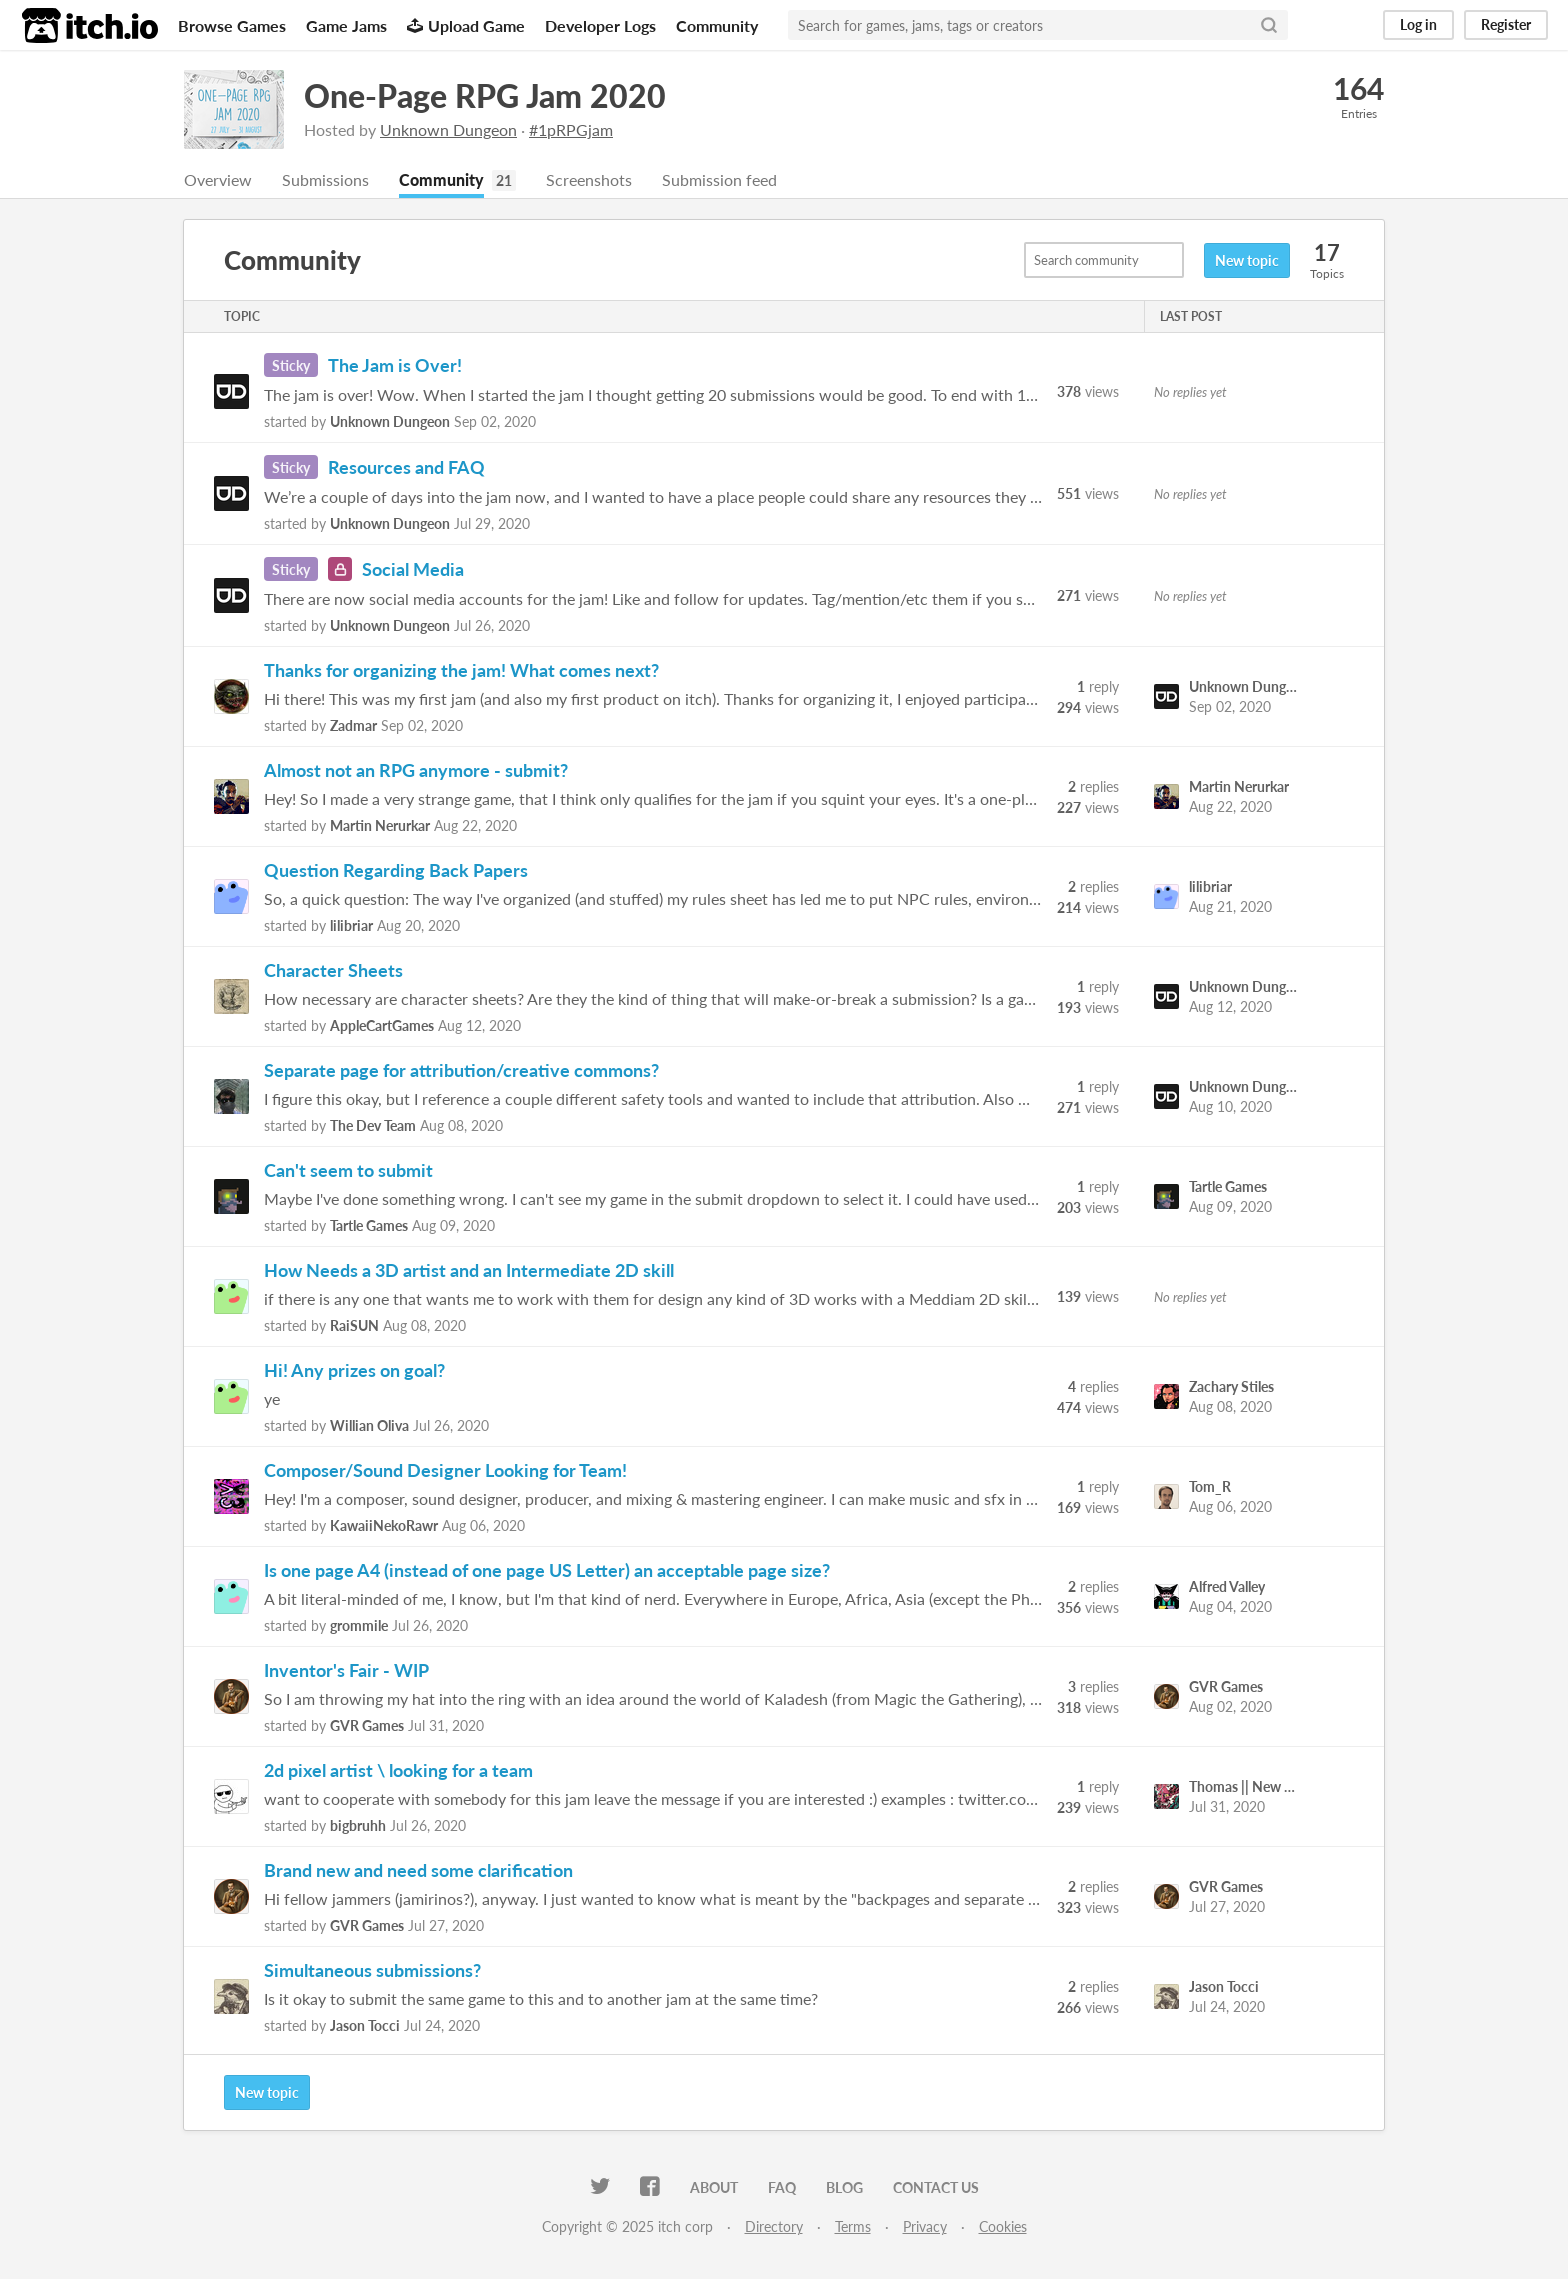 This screenshot has height=2279, width=1568. What do you see at coordinates (396, 870) in the screenshot?
I see `Question Regarding Back Papers` at bounding box center [396, 870].